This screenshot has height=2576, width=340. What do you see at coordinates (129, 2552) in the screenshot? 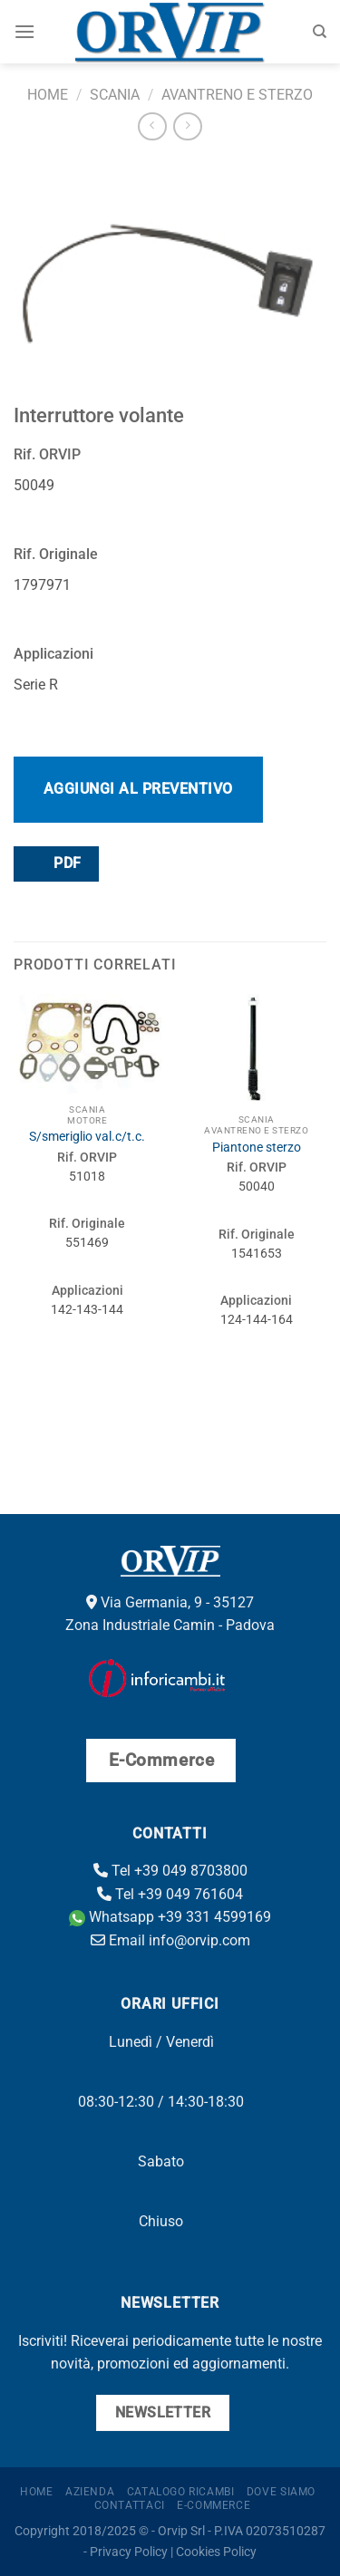
I see `Privacy Policy` at bounding box center [129, 2552].